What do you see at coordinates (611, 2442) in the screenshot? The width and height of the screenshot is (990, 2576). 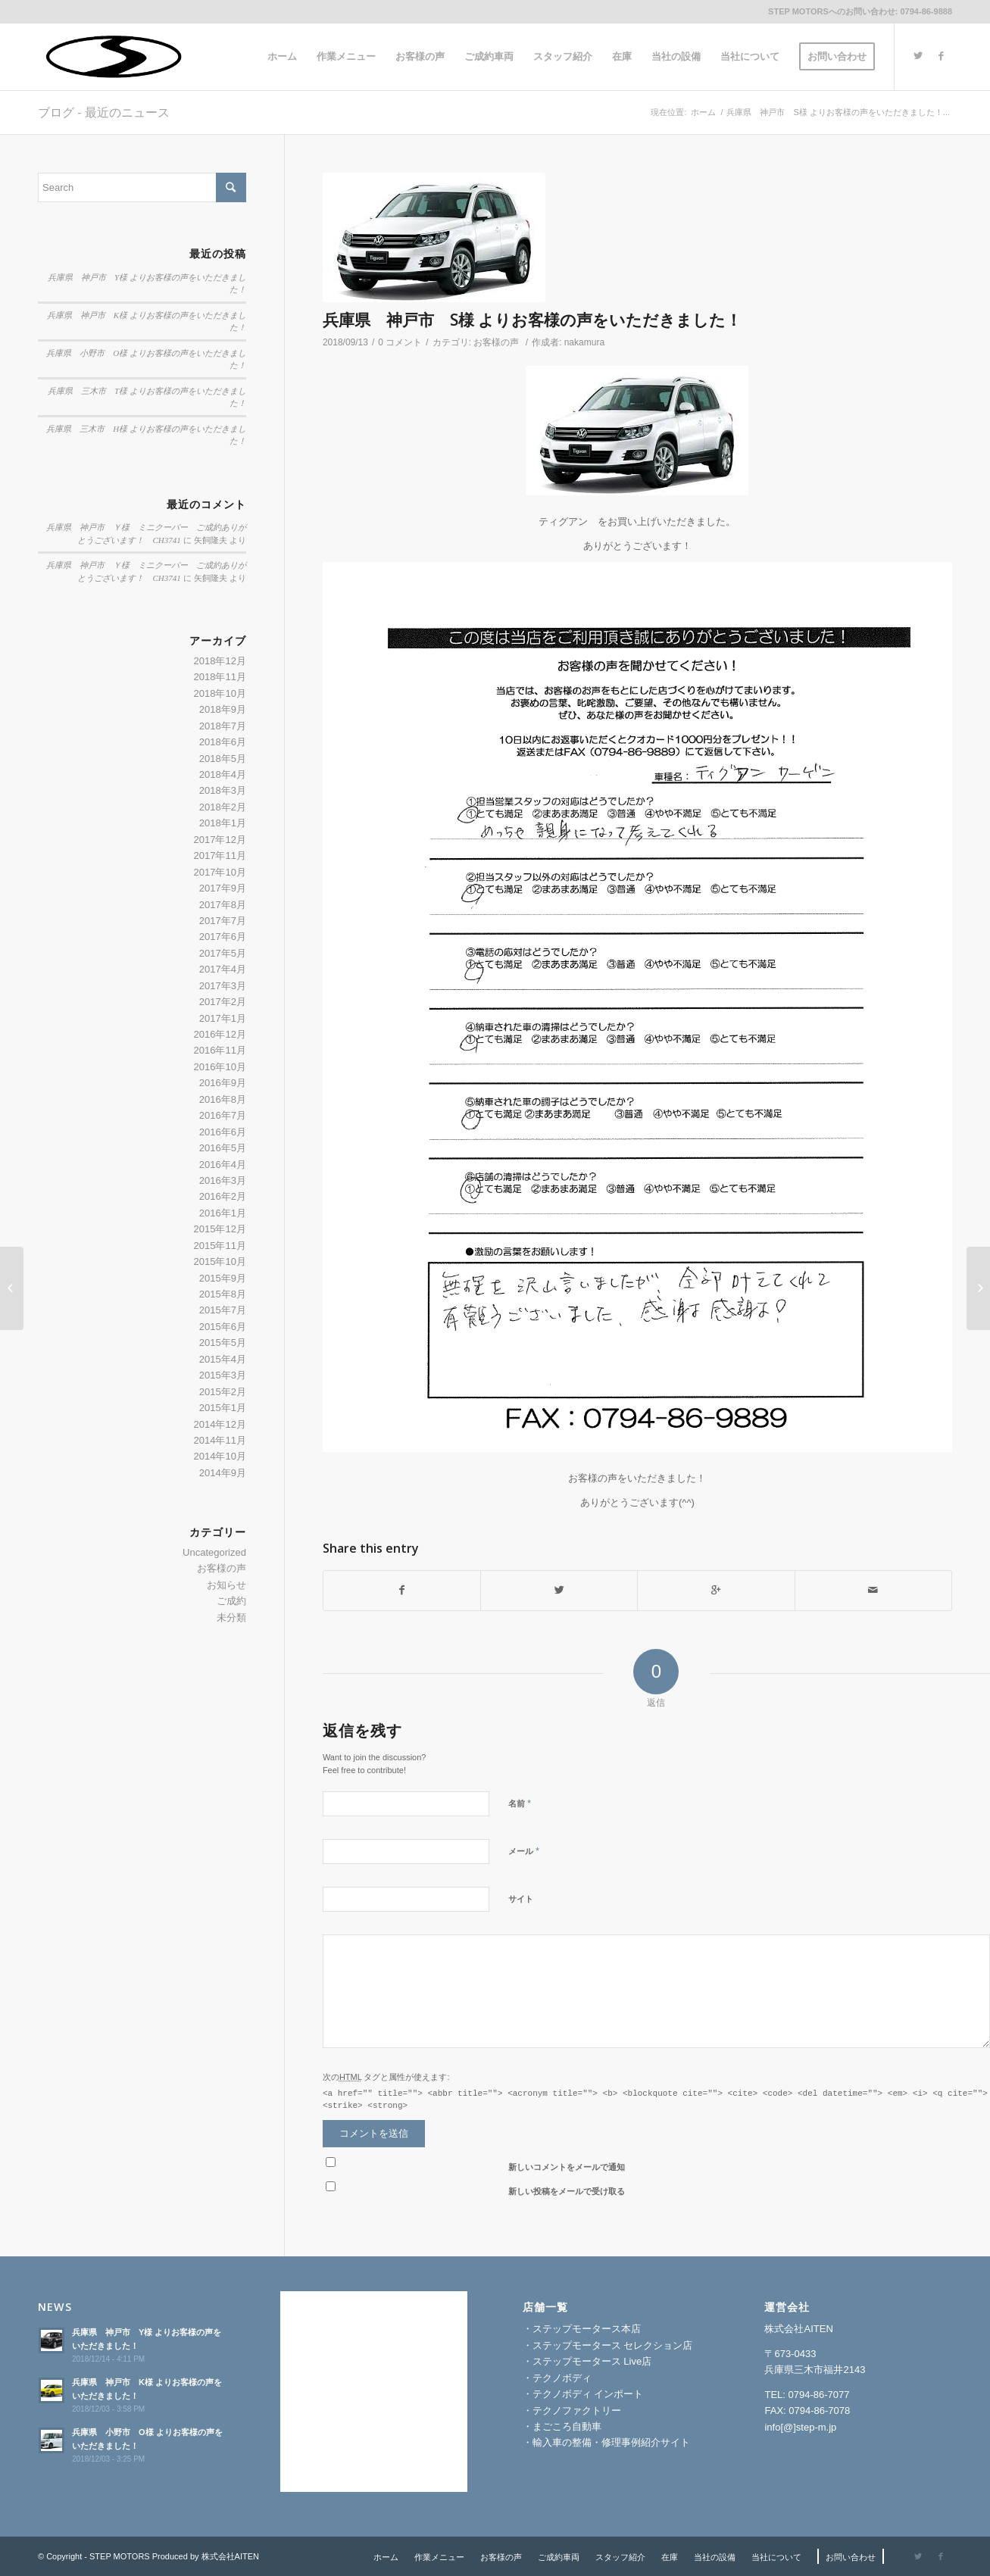 I see `輸入車の整備・修理事例紹介サイト` at bounding box center [611, 2442].